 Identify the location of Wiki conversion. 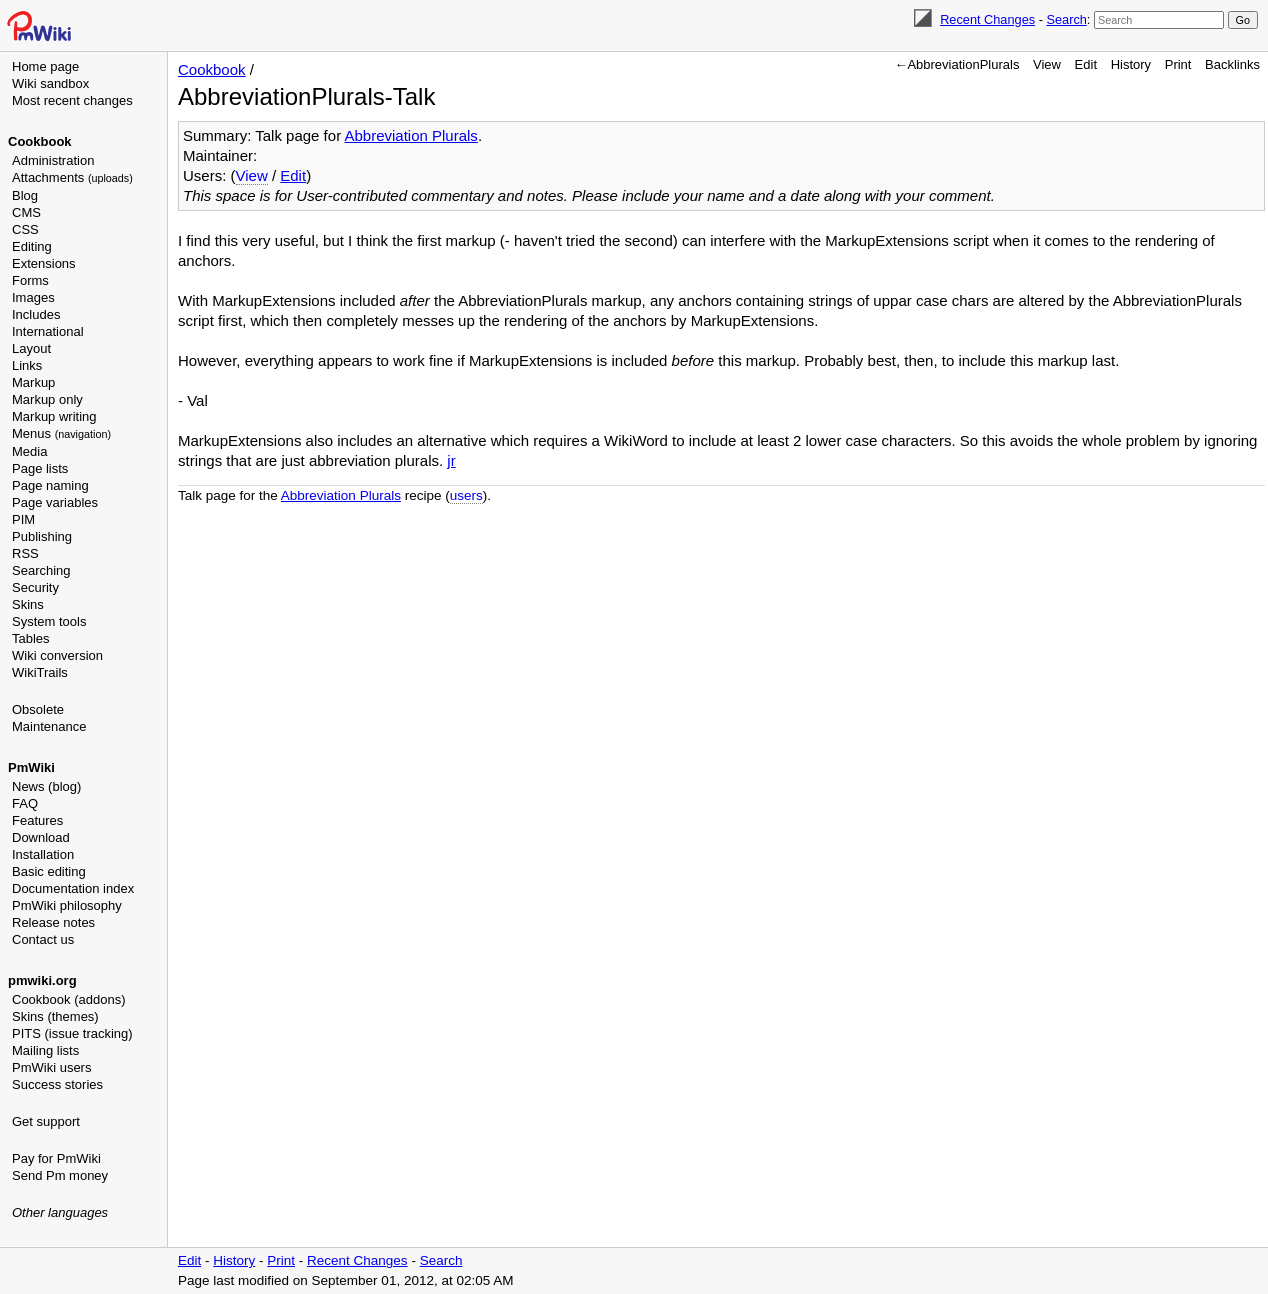
(57, 655).